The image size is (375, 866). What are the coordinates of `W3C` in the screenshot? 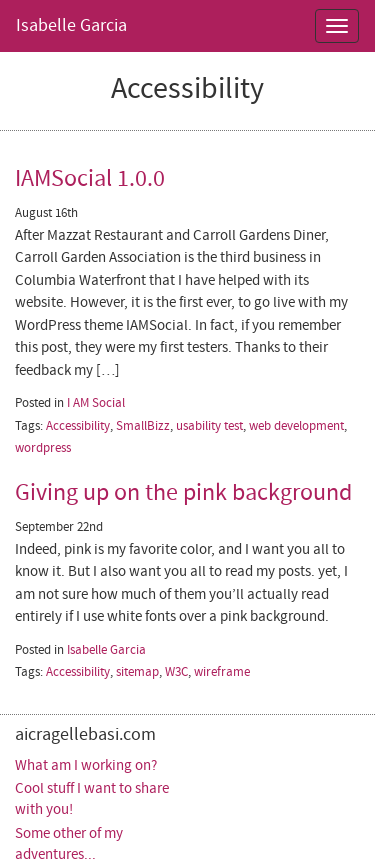 It's located at (176, 672).